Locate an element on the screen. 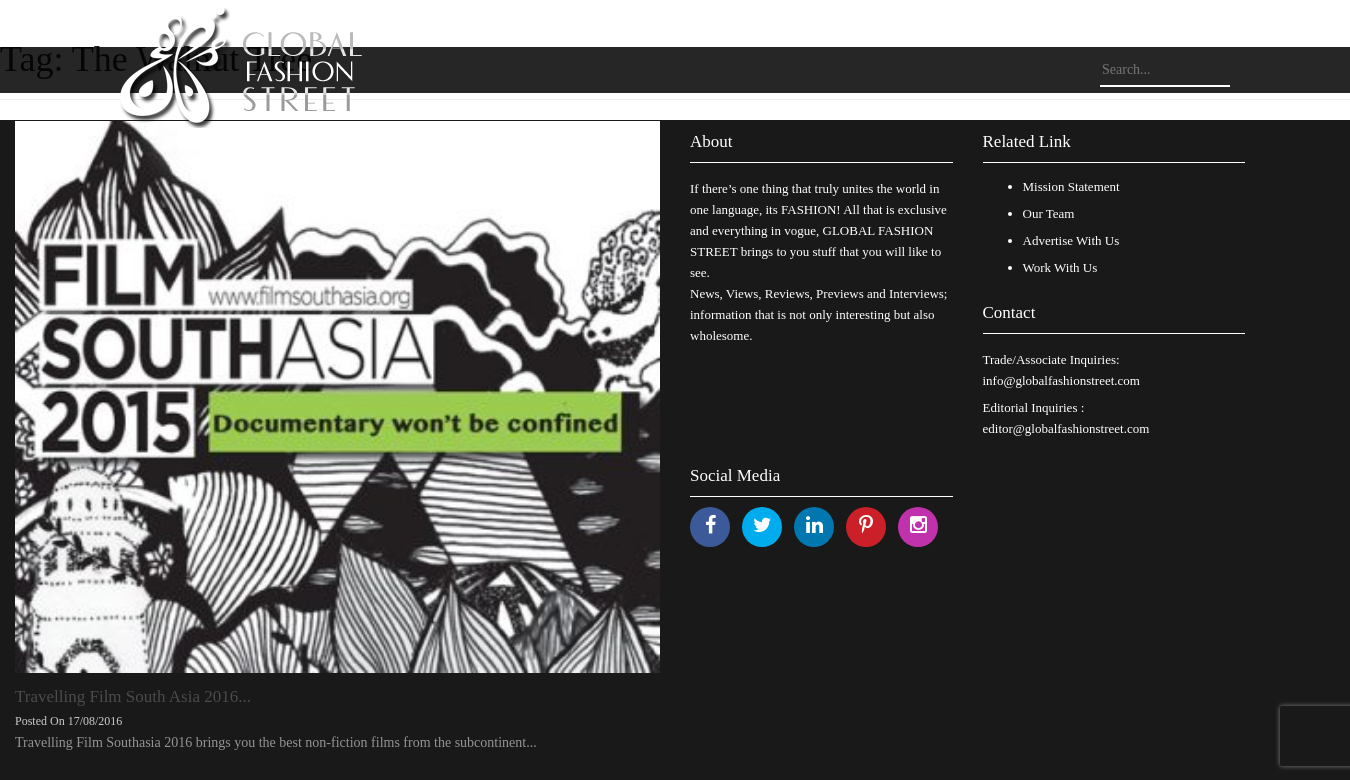 The height and width of the screenshot is (780, 1350). info@globalfashionstreet.com is located at coordinates (1061, 380).